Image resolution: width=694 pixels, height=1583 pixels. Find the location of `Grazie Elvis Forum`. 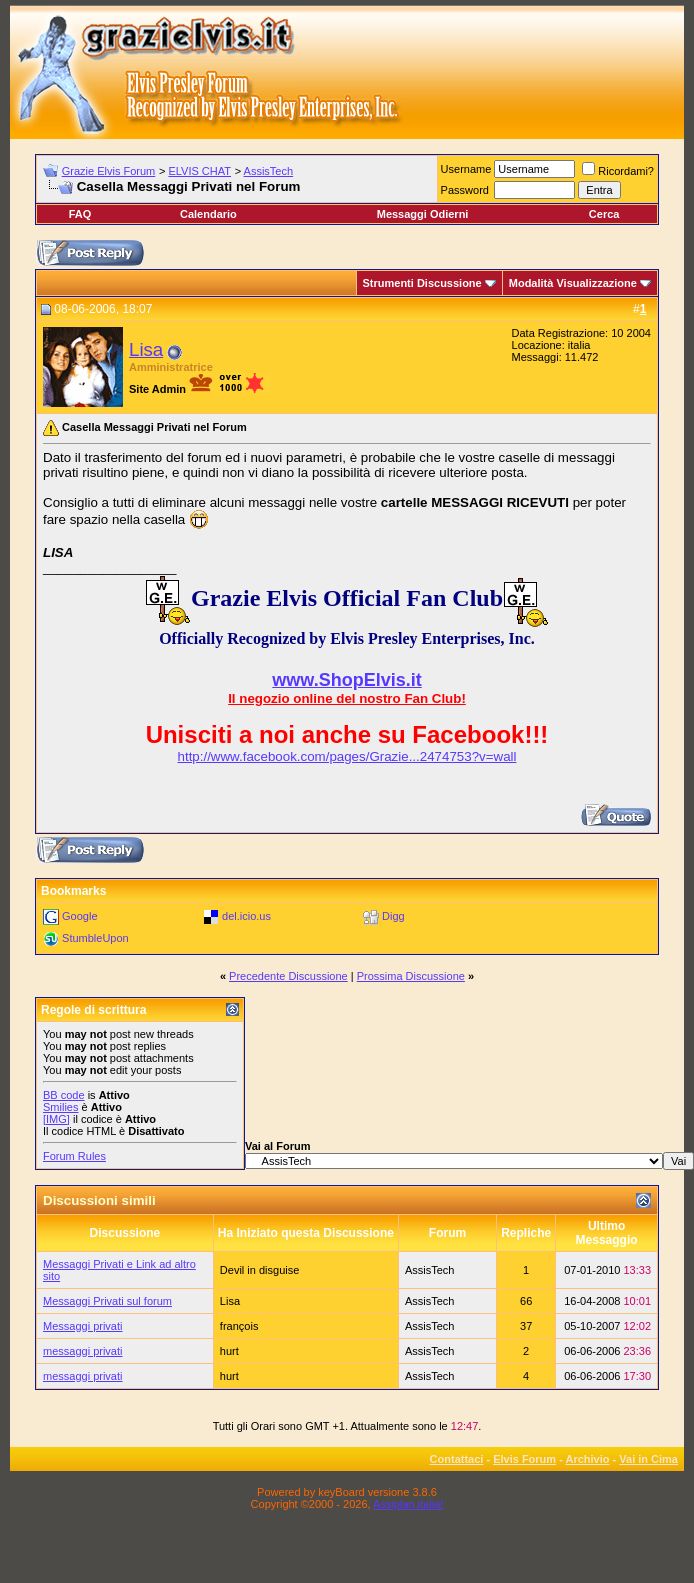

Grazie Elvis Forum is located at coordinates (109, 171).